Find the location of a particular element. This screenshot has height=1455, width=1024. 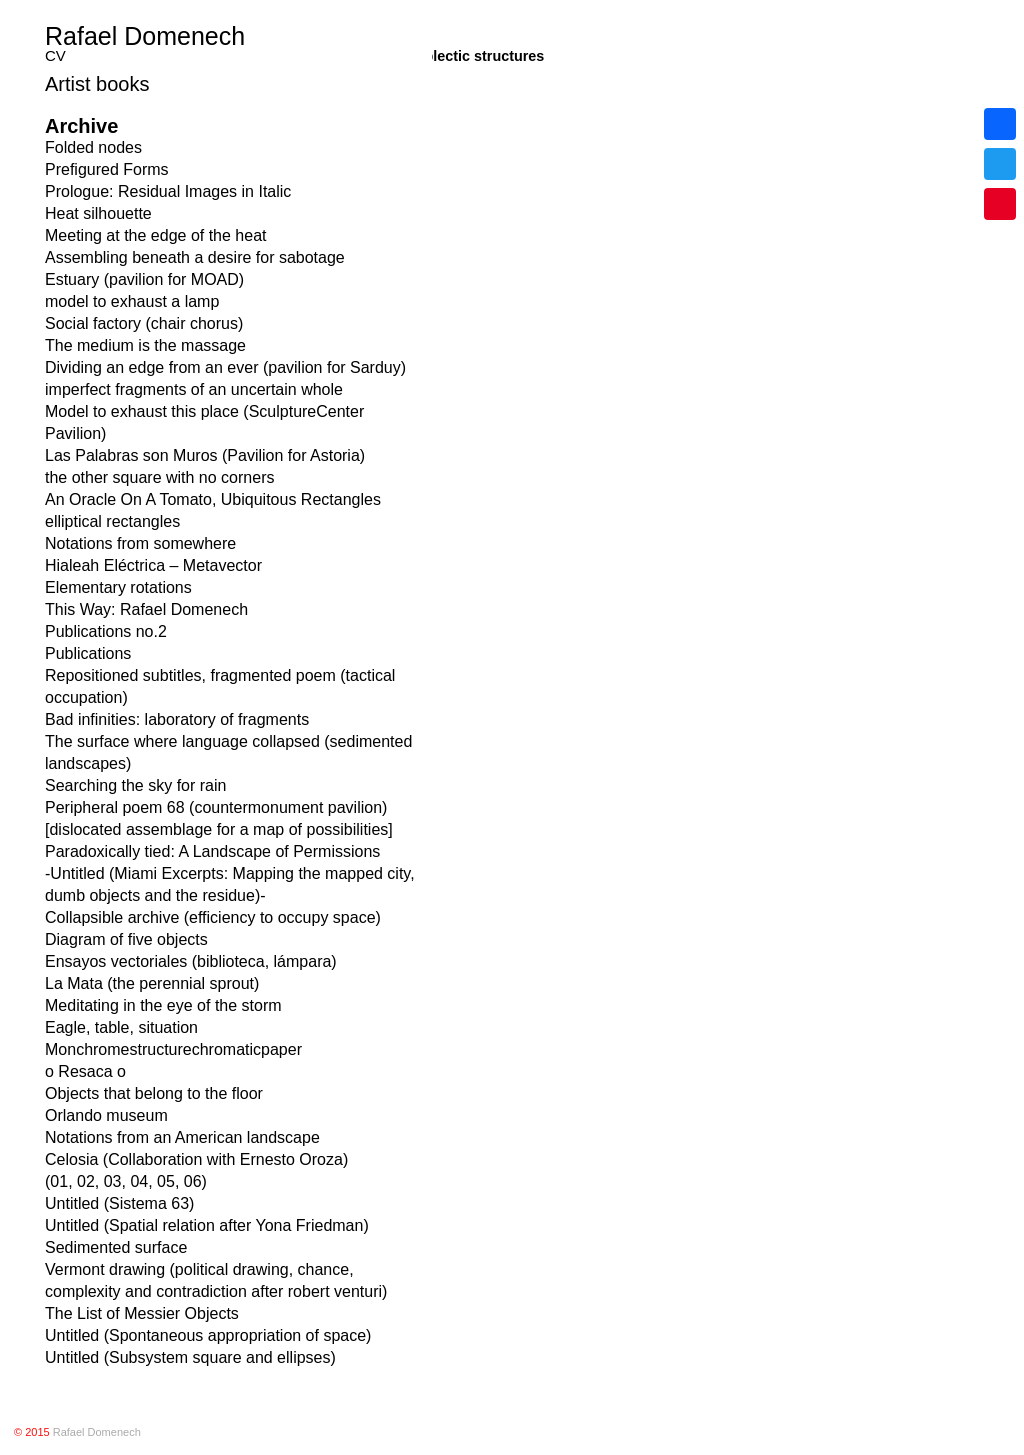

Peripheral poem 68 (countermonument pavilion) is located at coordinates (216, 807).